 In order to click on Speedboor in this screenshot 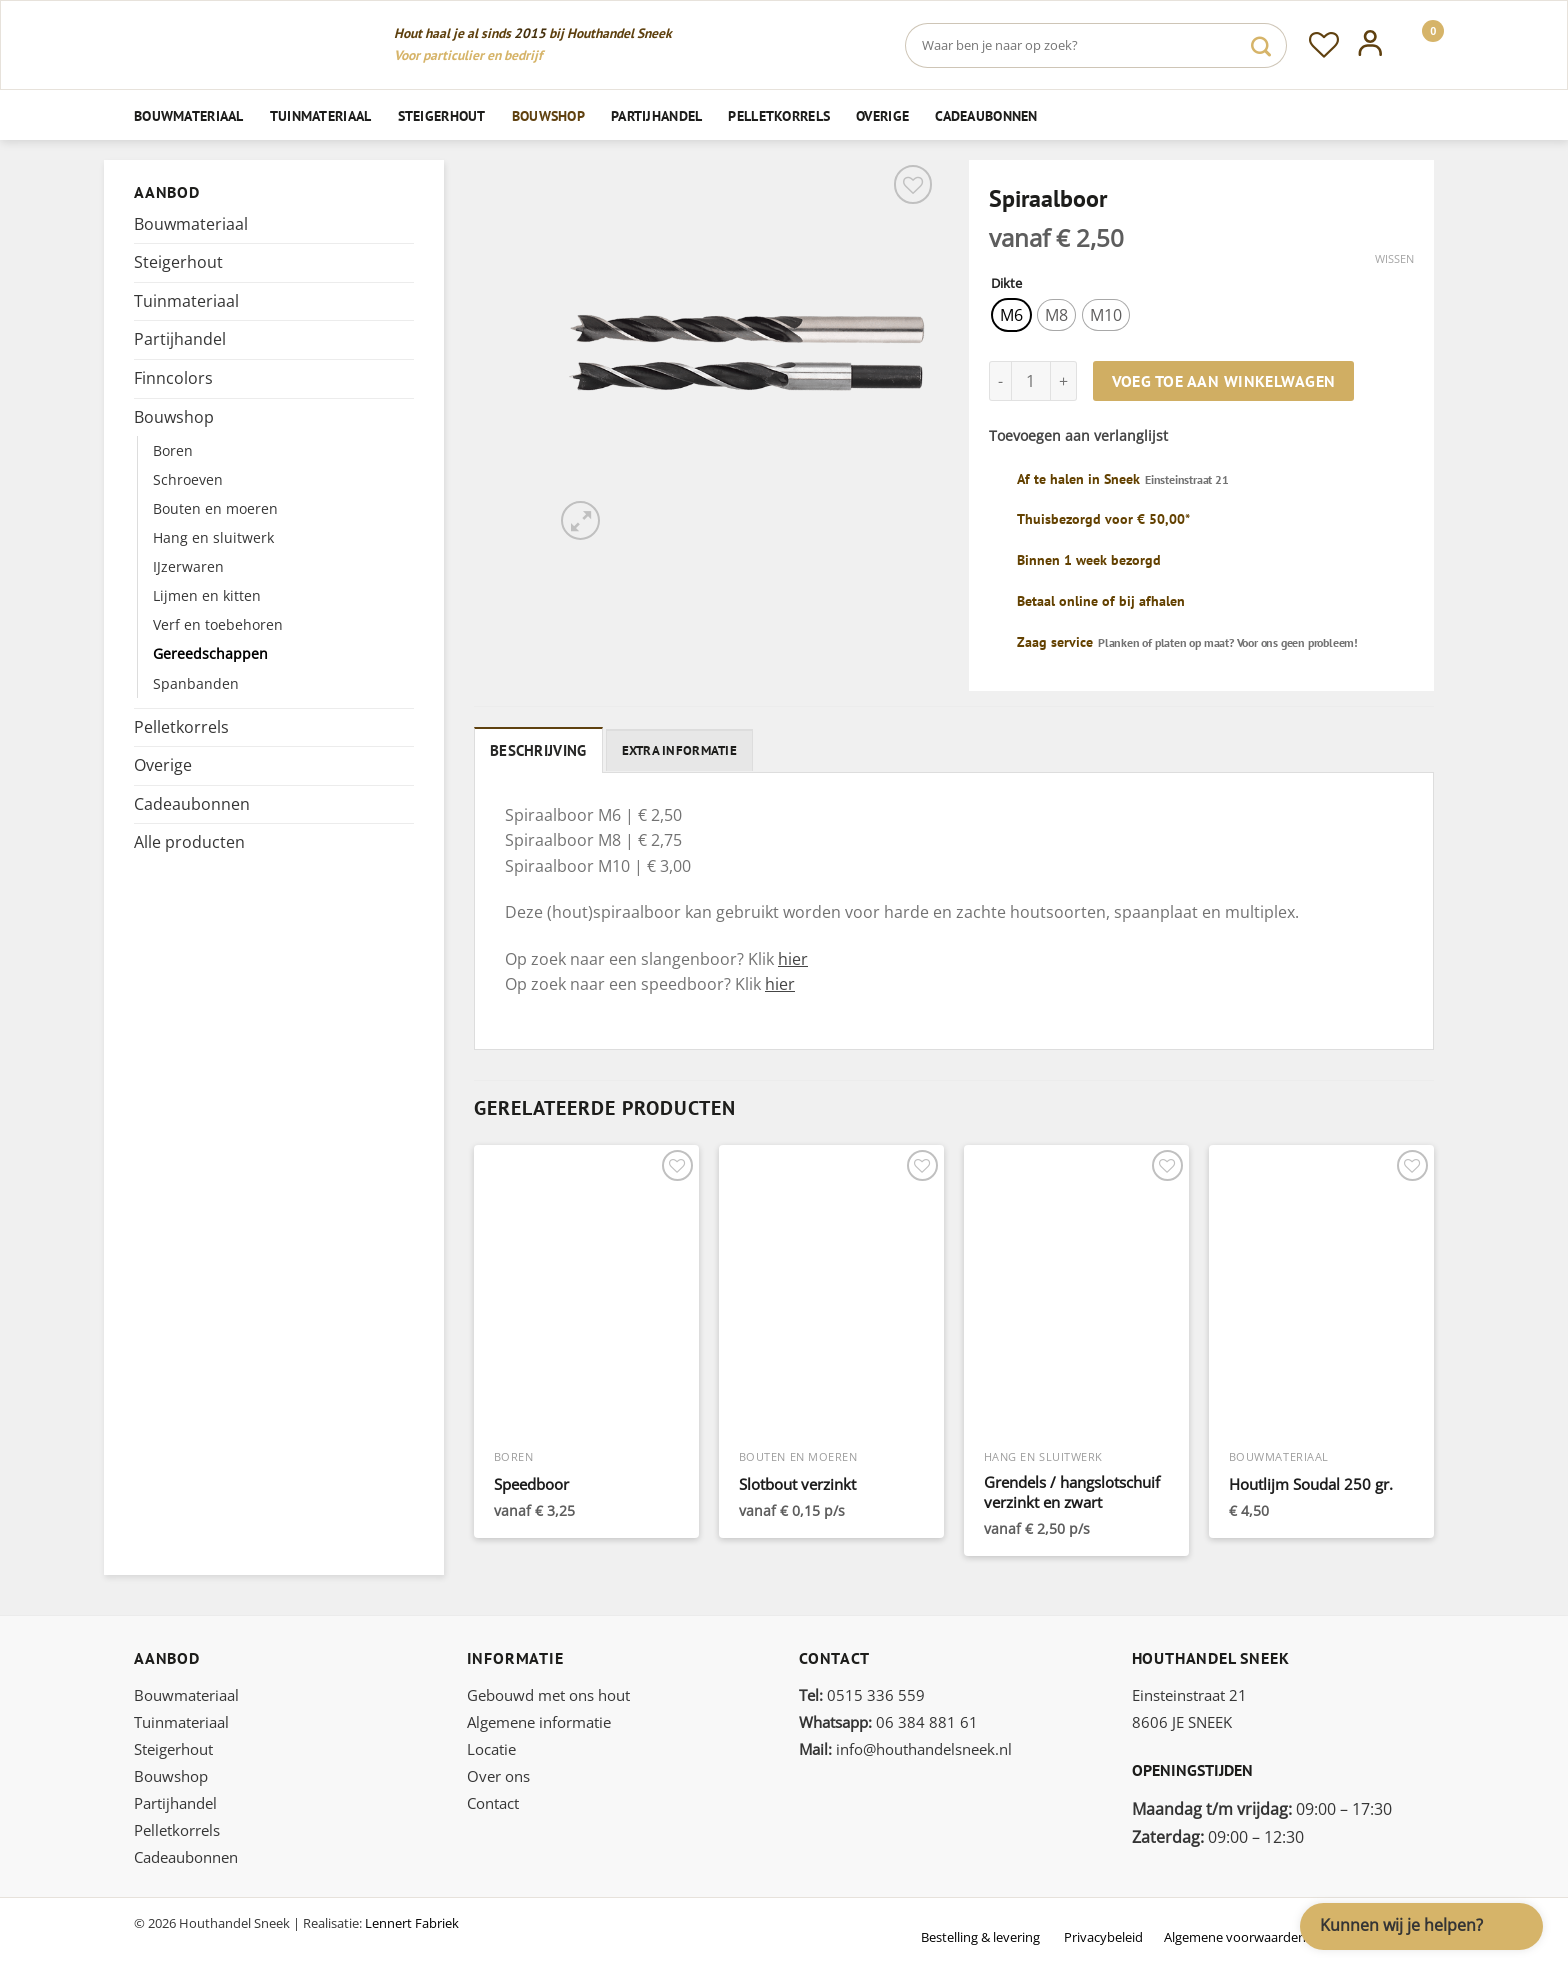, I will do `click(531, 1481)`.